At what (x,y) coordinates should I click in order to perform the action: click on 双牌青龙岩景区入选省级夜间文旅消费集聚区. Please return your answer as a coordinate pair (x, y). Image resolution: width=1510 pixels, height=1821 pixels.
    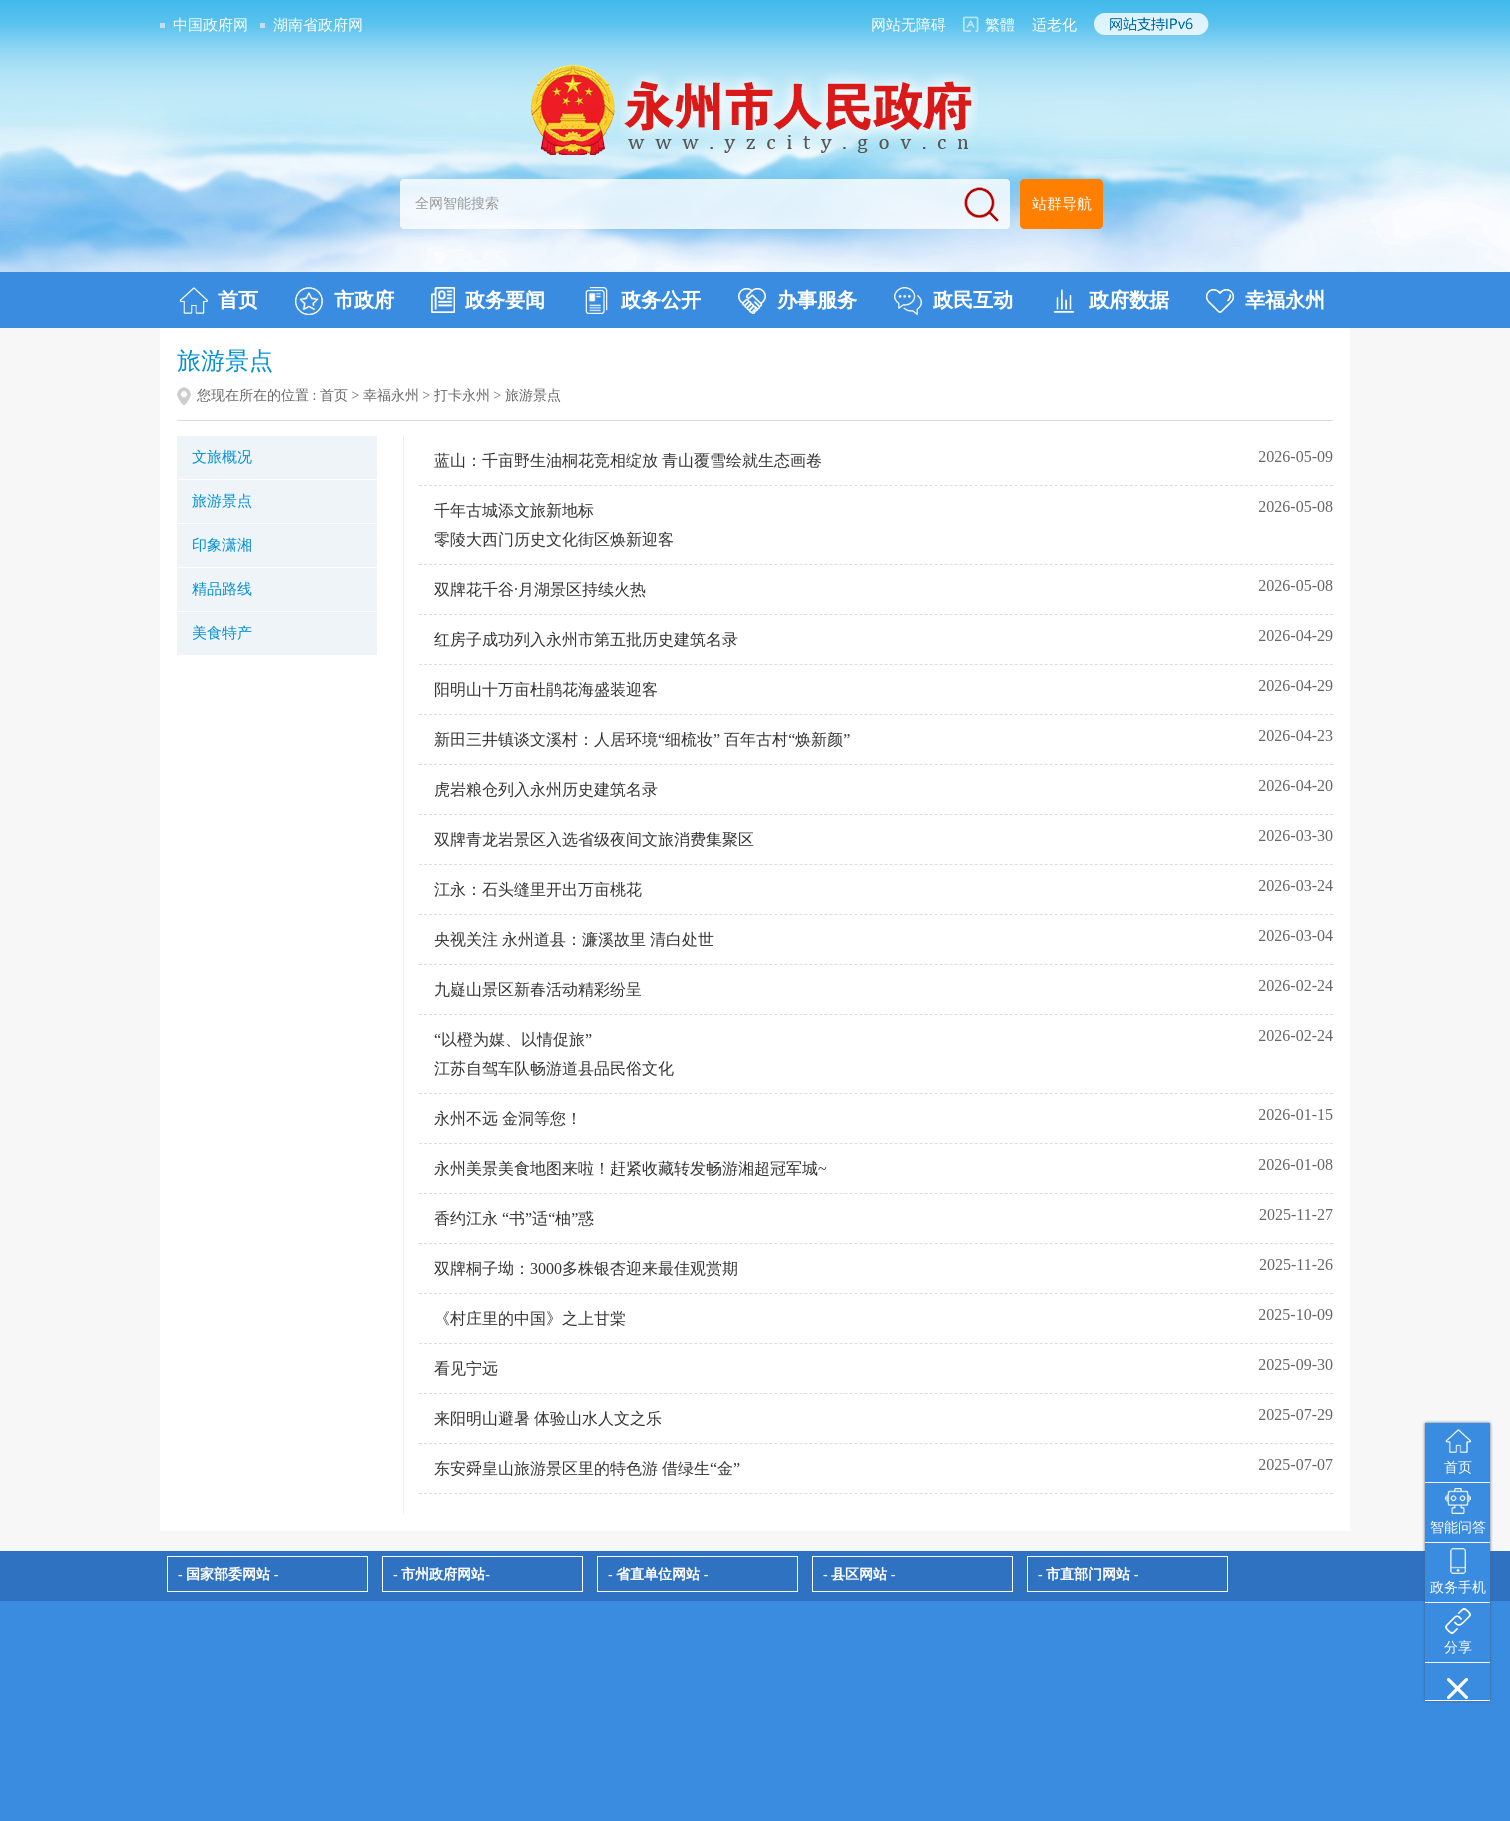
    Looking at the image, I should click on (594, 839).